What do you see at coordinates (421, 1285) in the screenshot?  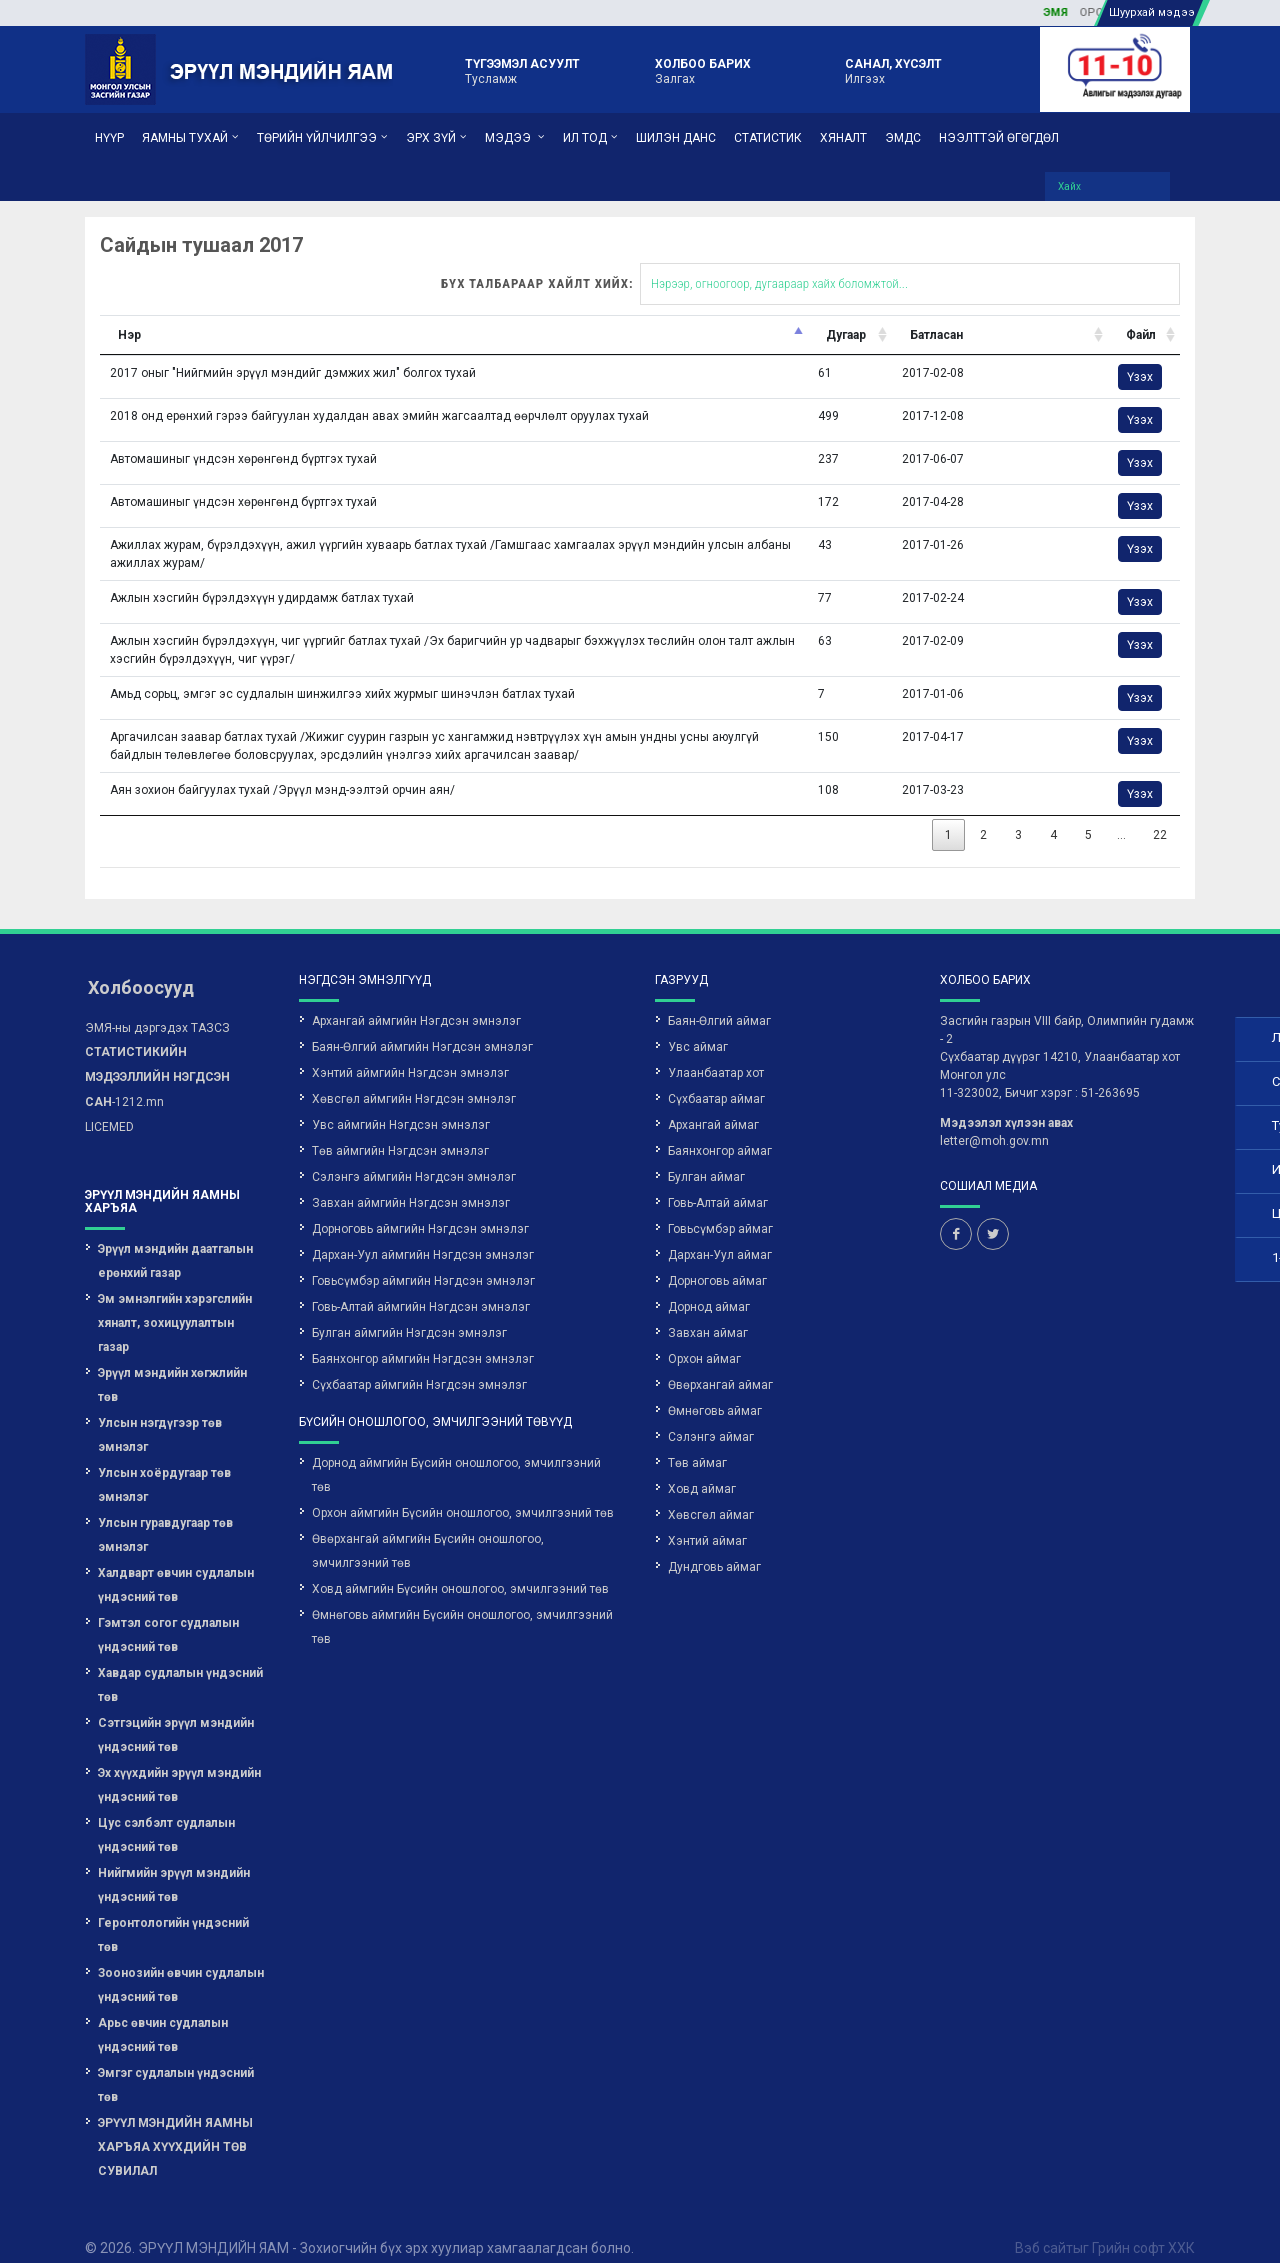 I see `Говь-Алтай аймгийн Нэгдсэн эмнэлэг` at bounding box center [421, 1285].